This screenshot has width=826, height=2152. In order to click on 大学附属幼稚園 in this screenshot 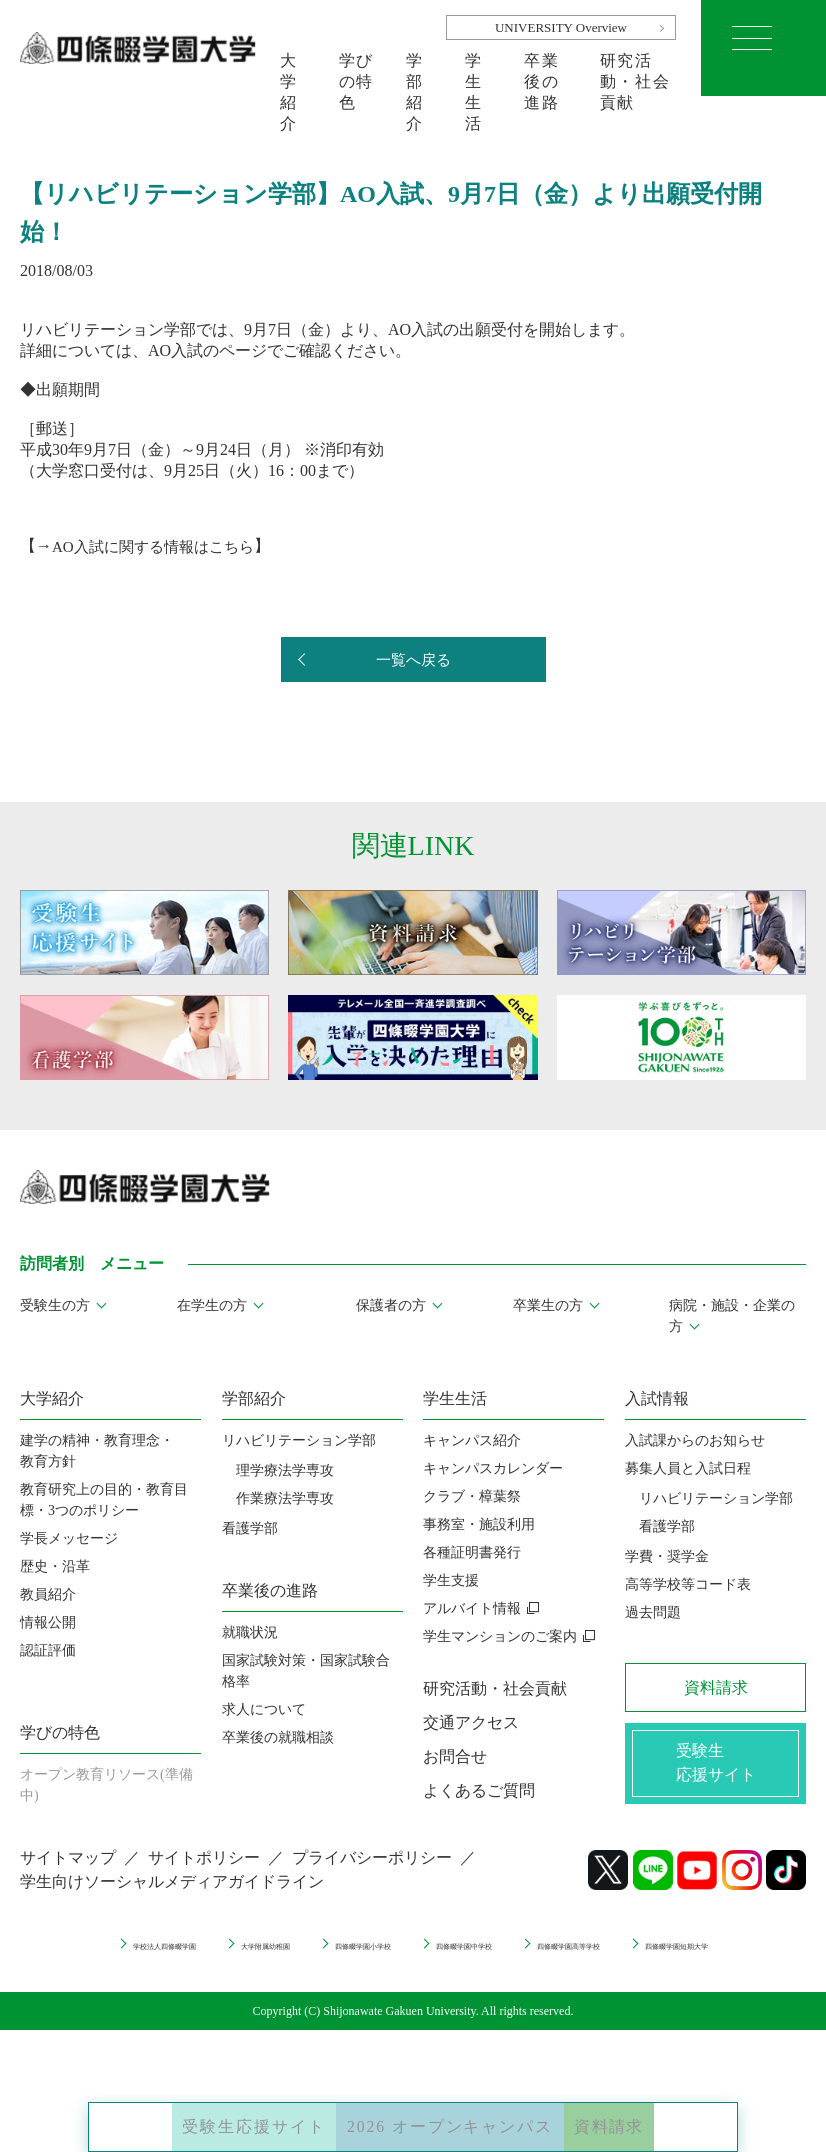, I will do `click(349, 1956)`.